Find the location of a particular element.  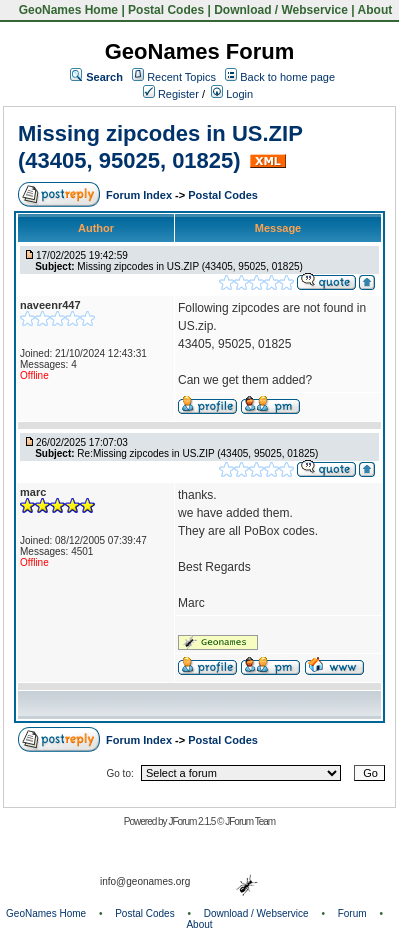

Download / Webservice is located at coordinates (281, 10).